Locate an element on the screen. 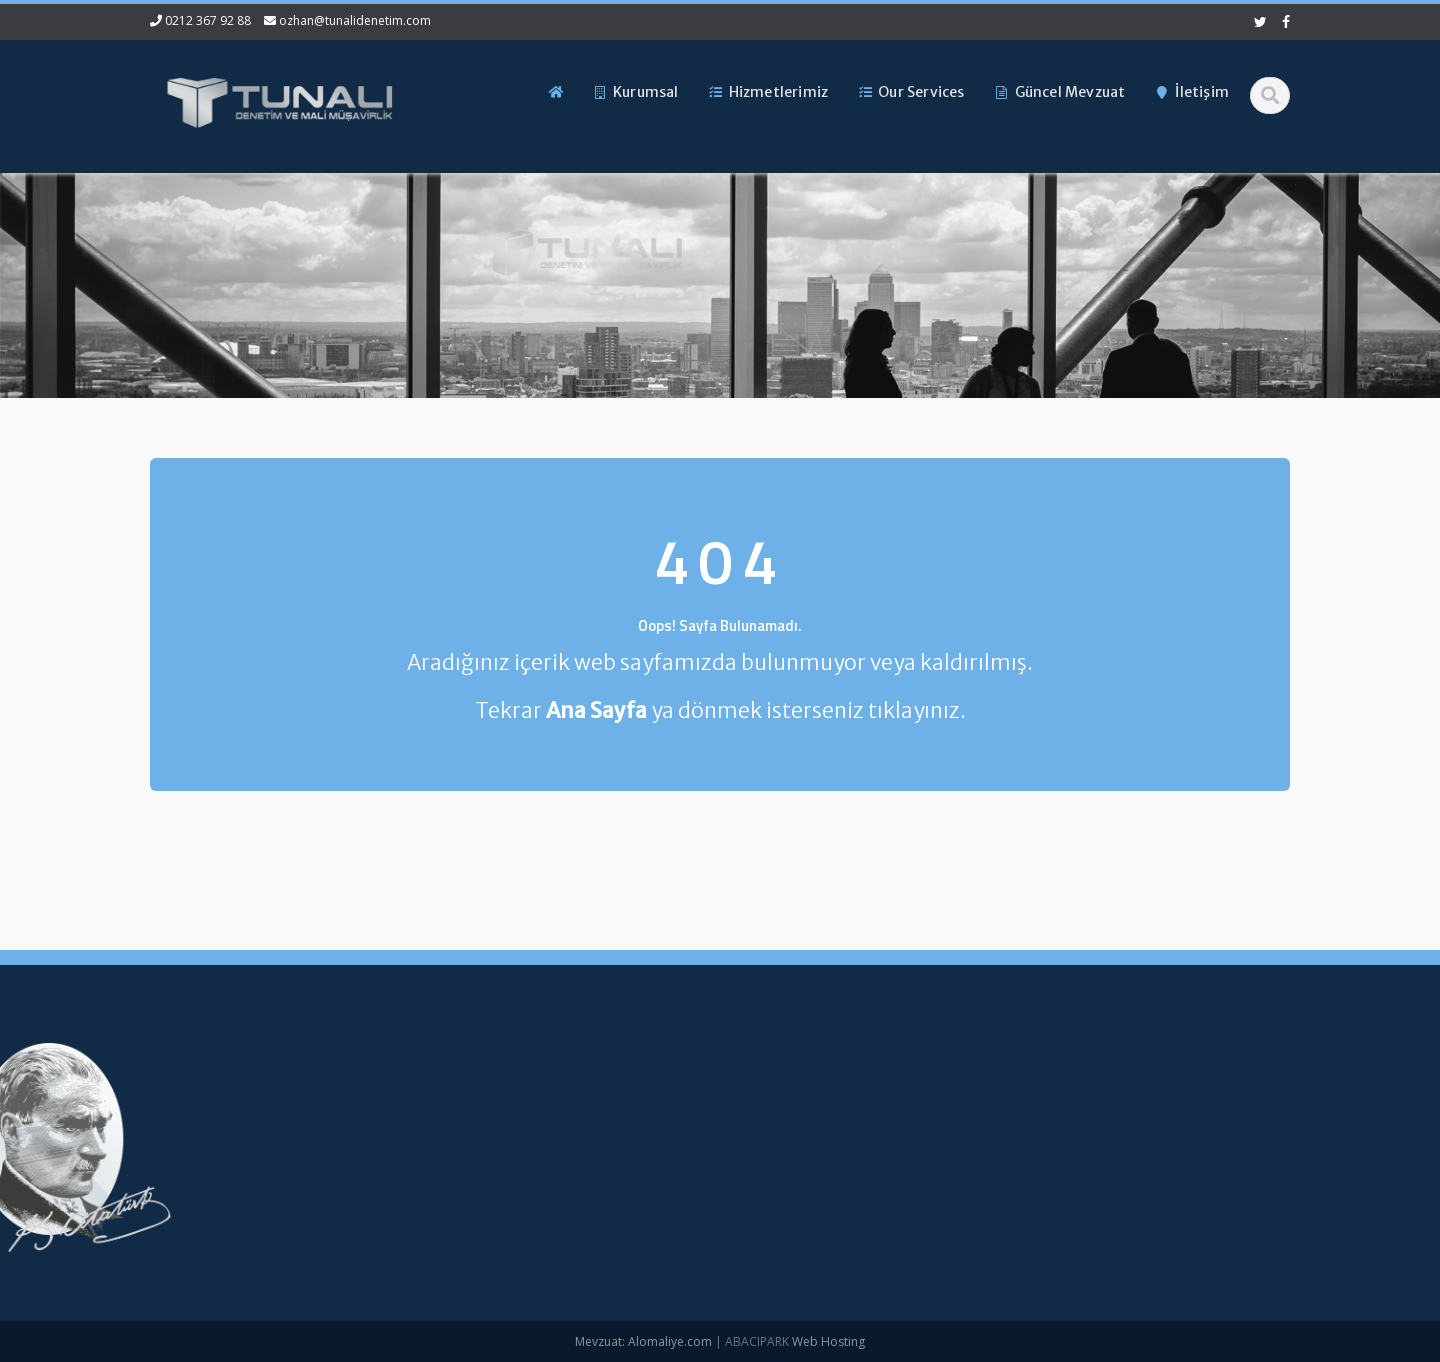 Image resolution: width=1440 pixels, height=1362 pixels. Mevzuat: Alomaliye.com is located at coordinates (643, 1341).